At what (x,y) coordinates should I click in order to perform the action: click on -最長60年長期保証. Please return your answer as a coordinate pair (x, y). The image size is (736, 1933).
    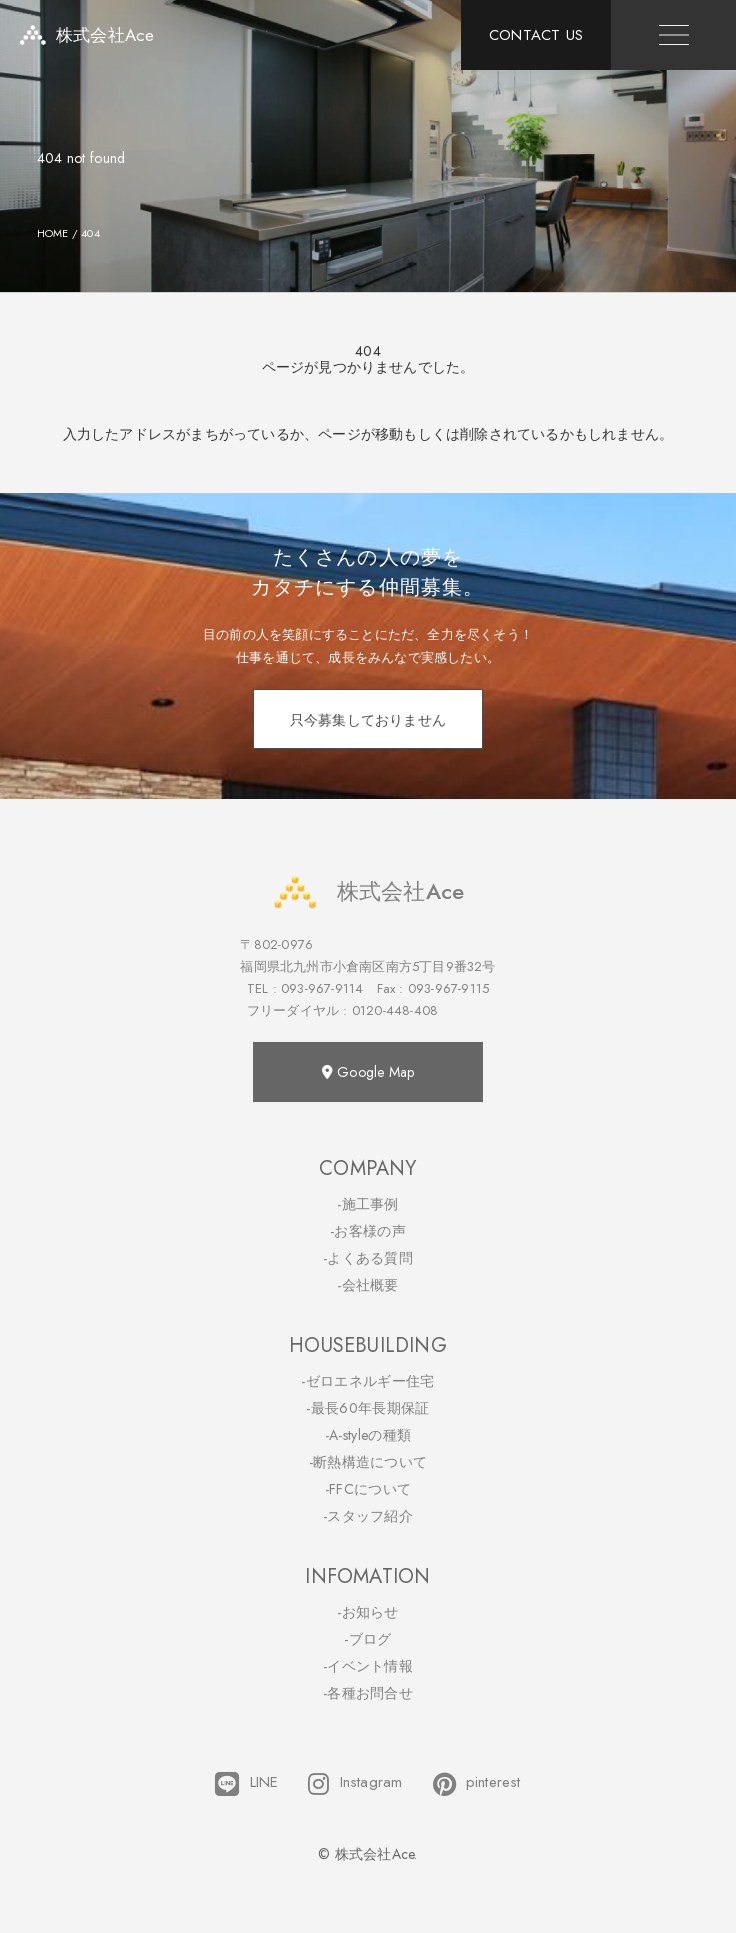
    Looking at the image, I should click on (367, 1408).